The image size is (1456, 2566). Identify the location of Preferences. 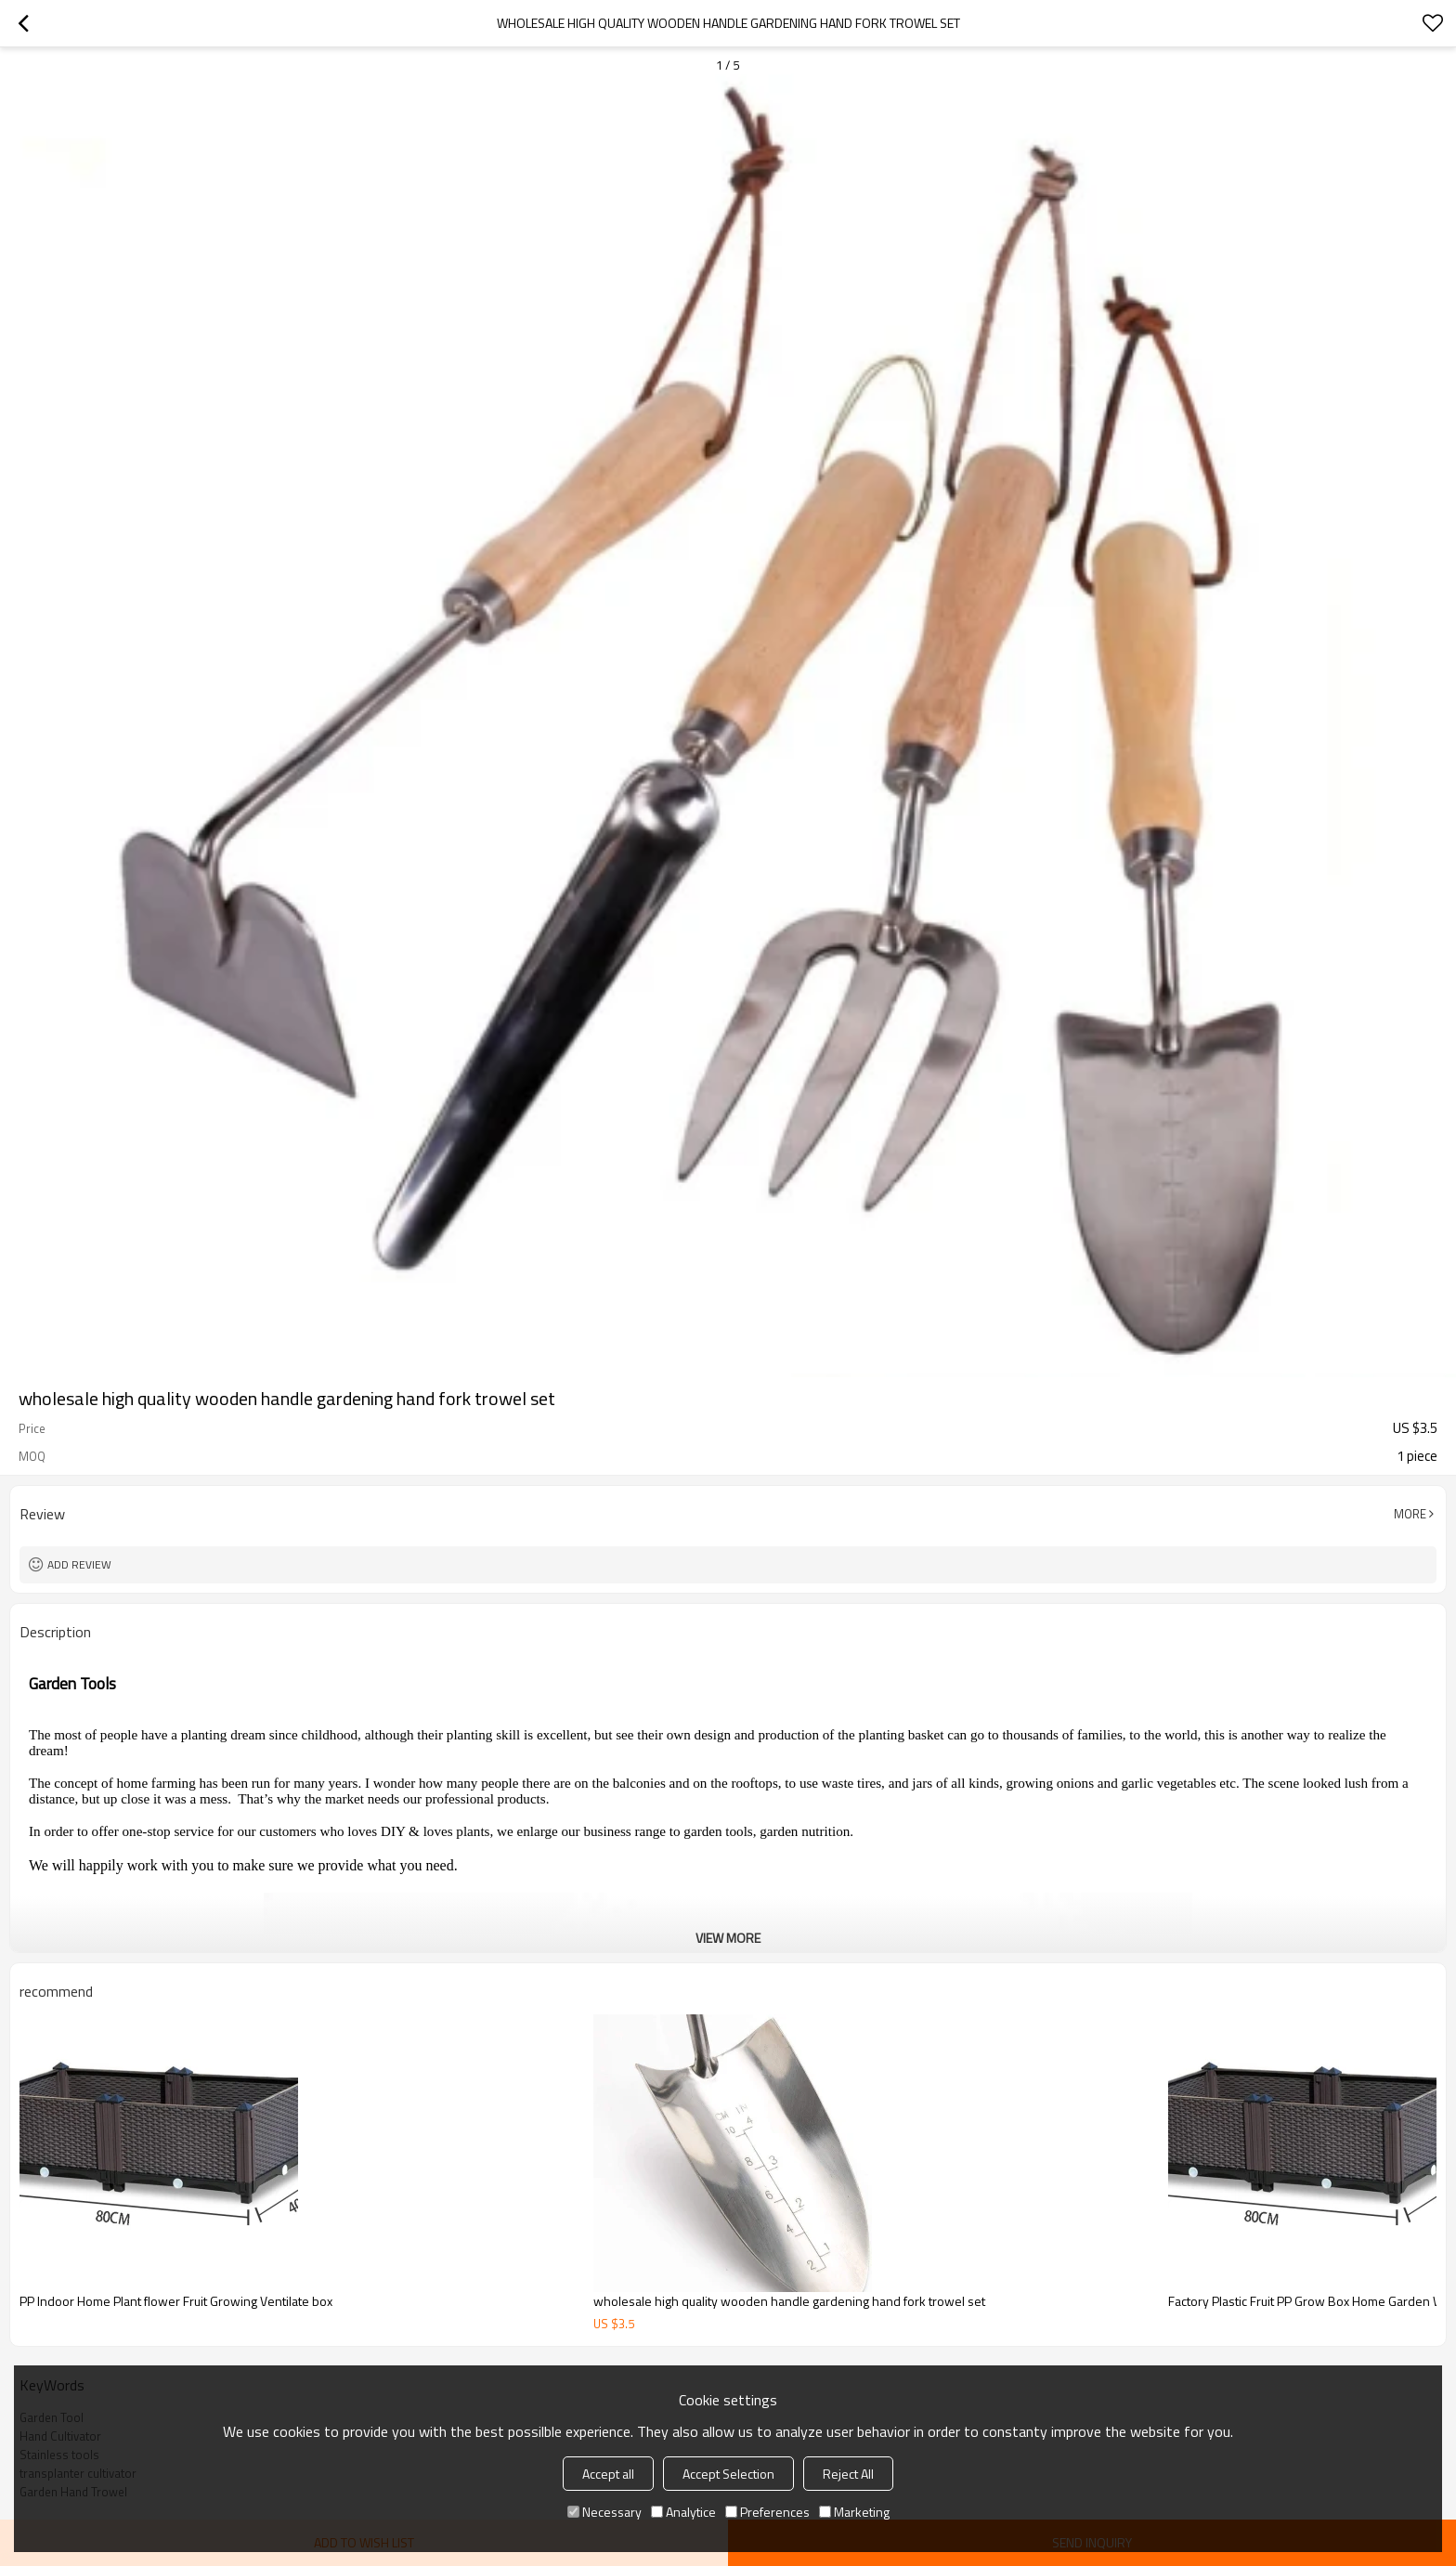
(767, 2511).